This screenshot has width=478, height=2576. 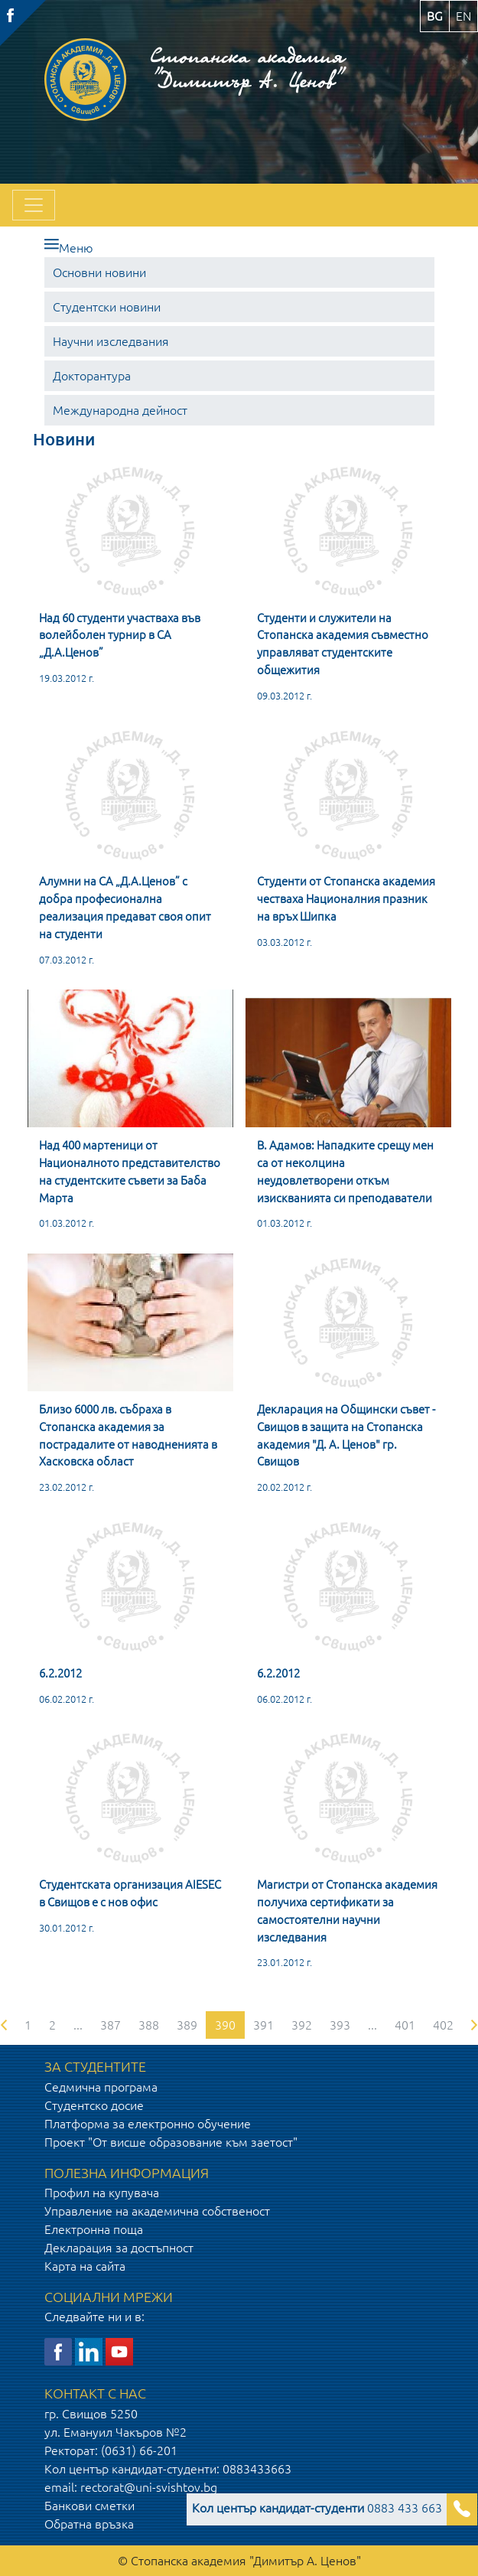 What do you see at coordinates (110, 2025) in the screenshot?
I see `387` at bounding box center [110, 2025].